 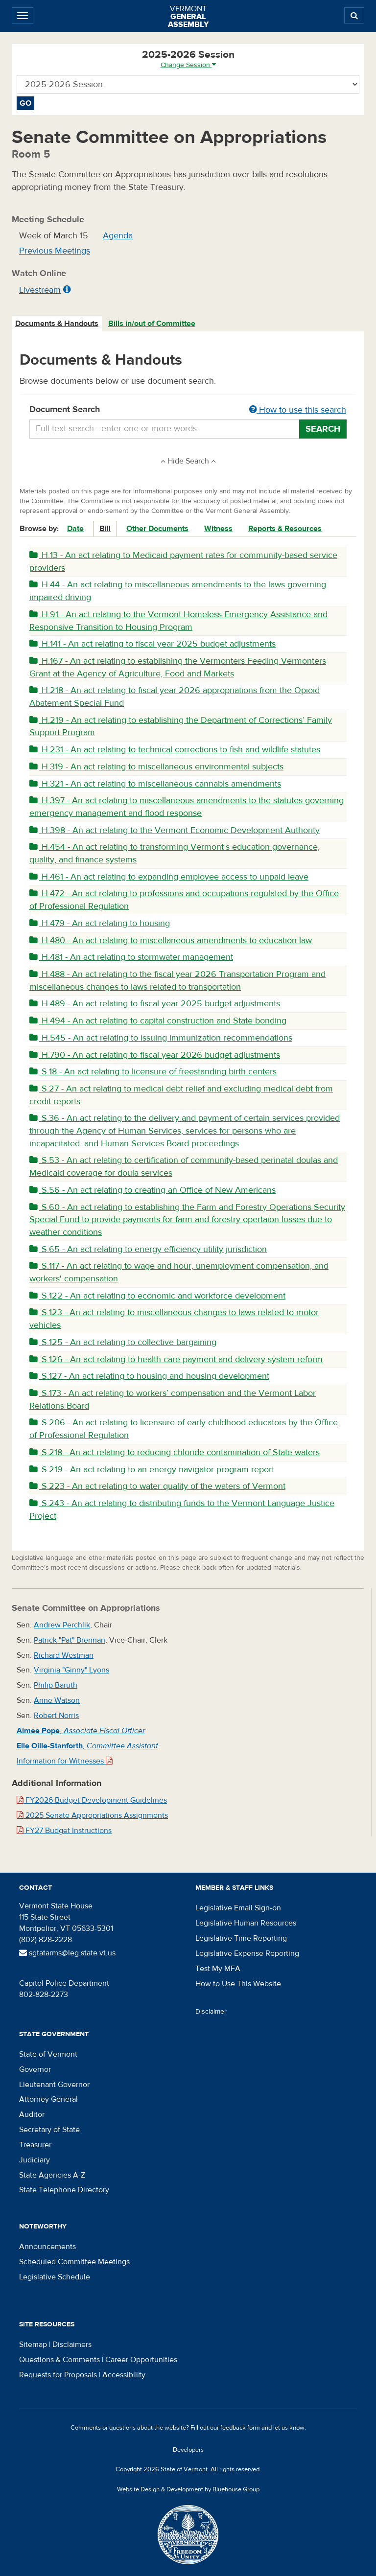 What do you see at coordinates (64, 2190) in the screenshot?
I see `State Telephone Directory` at bounding box center [64, 2190].